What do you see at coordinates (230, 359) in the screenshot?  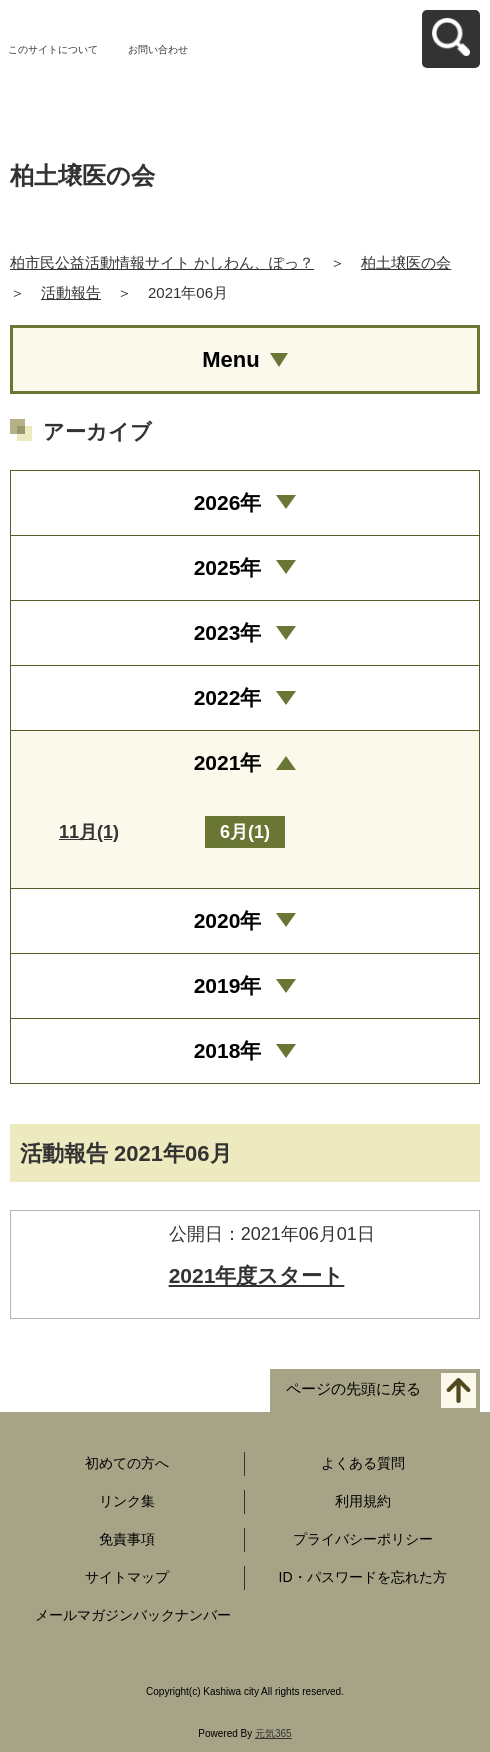 I see `Menu` at bounding box center [230, 359].